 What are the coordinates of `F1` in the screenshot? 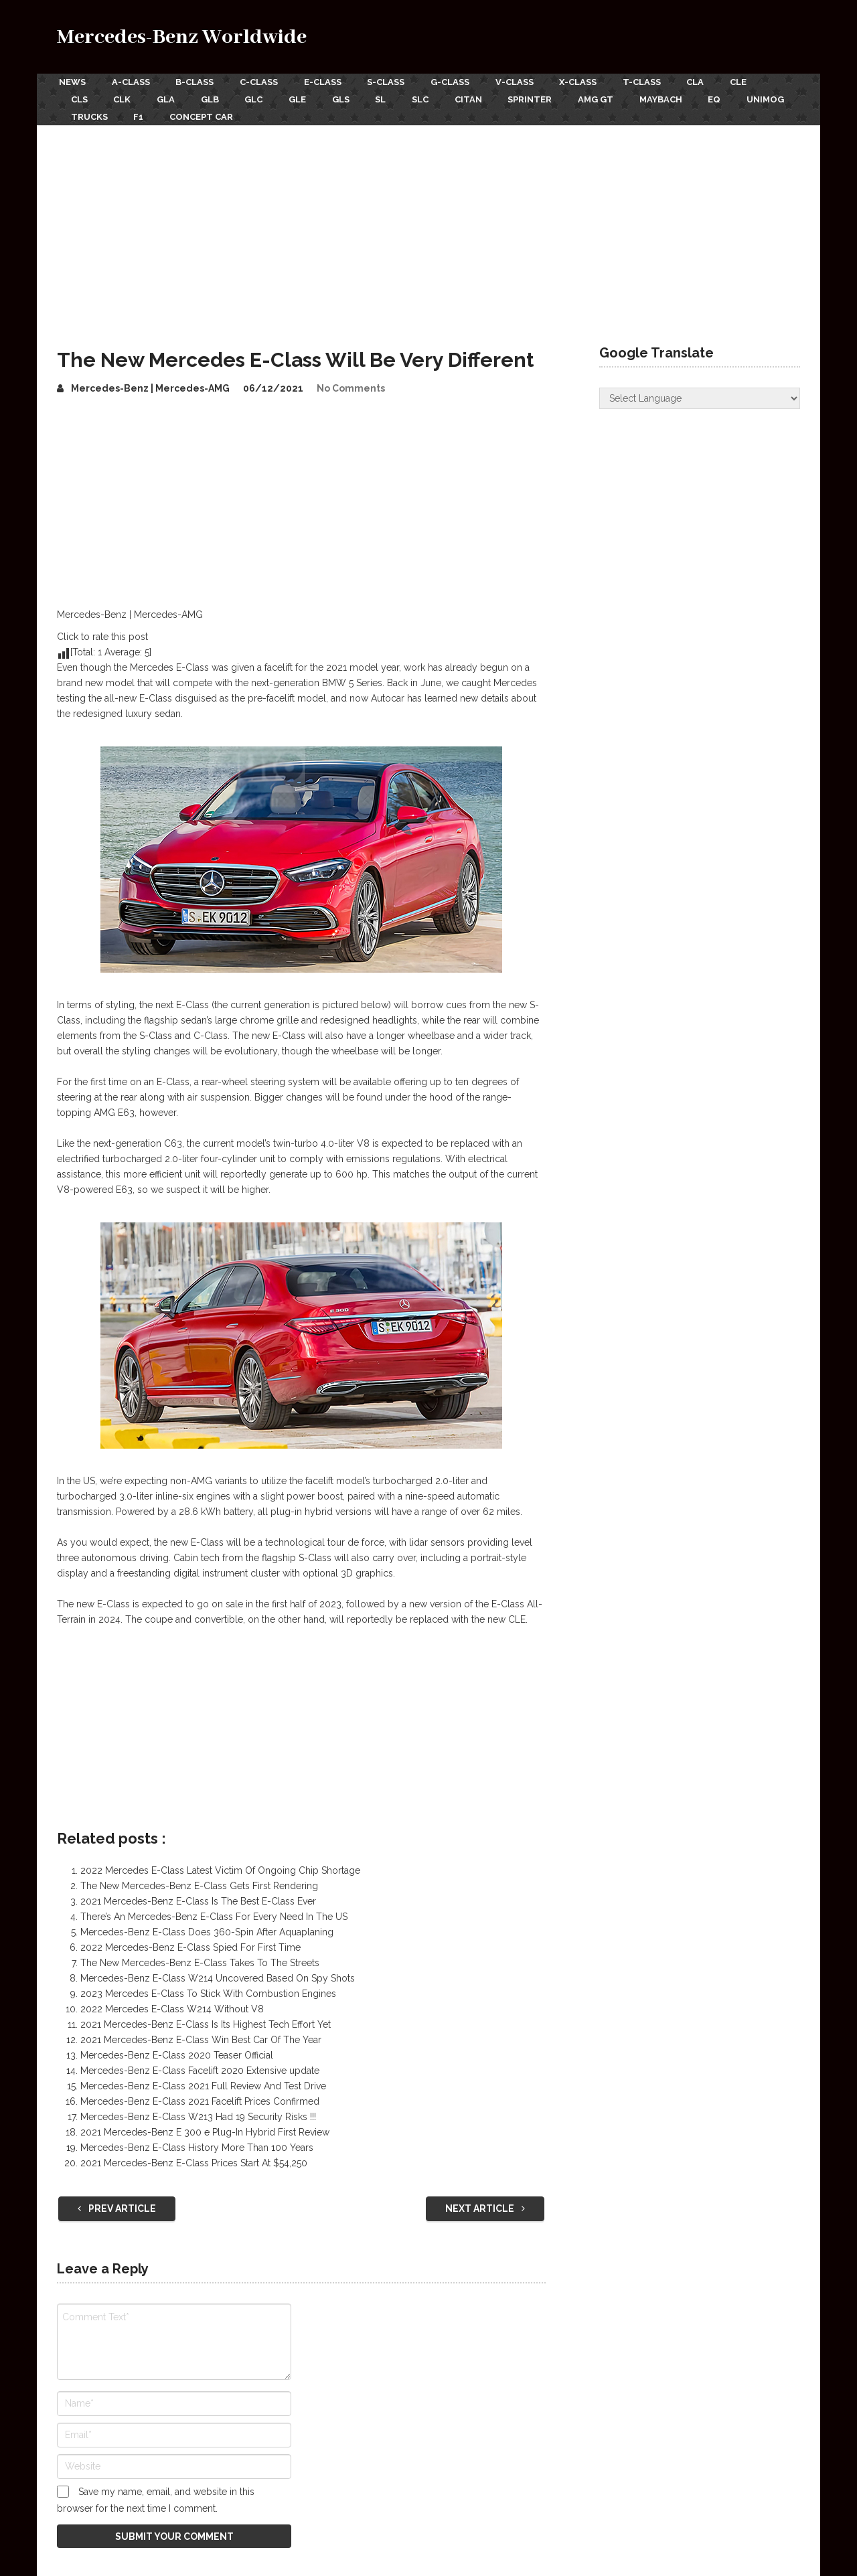 It's located at (207, 112).